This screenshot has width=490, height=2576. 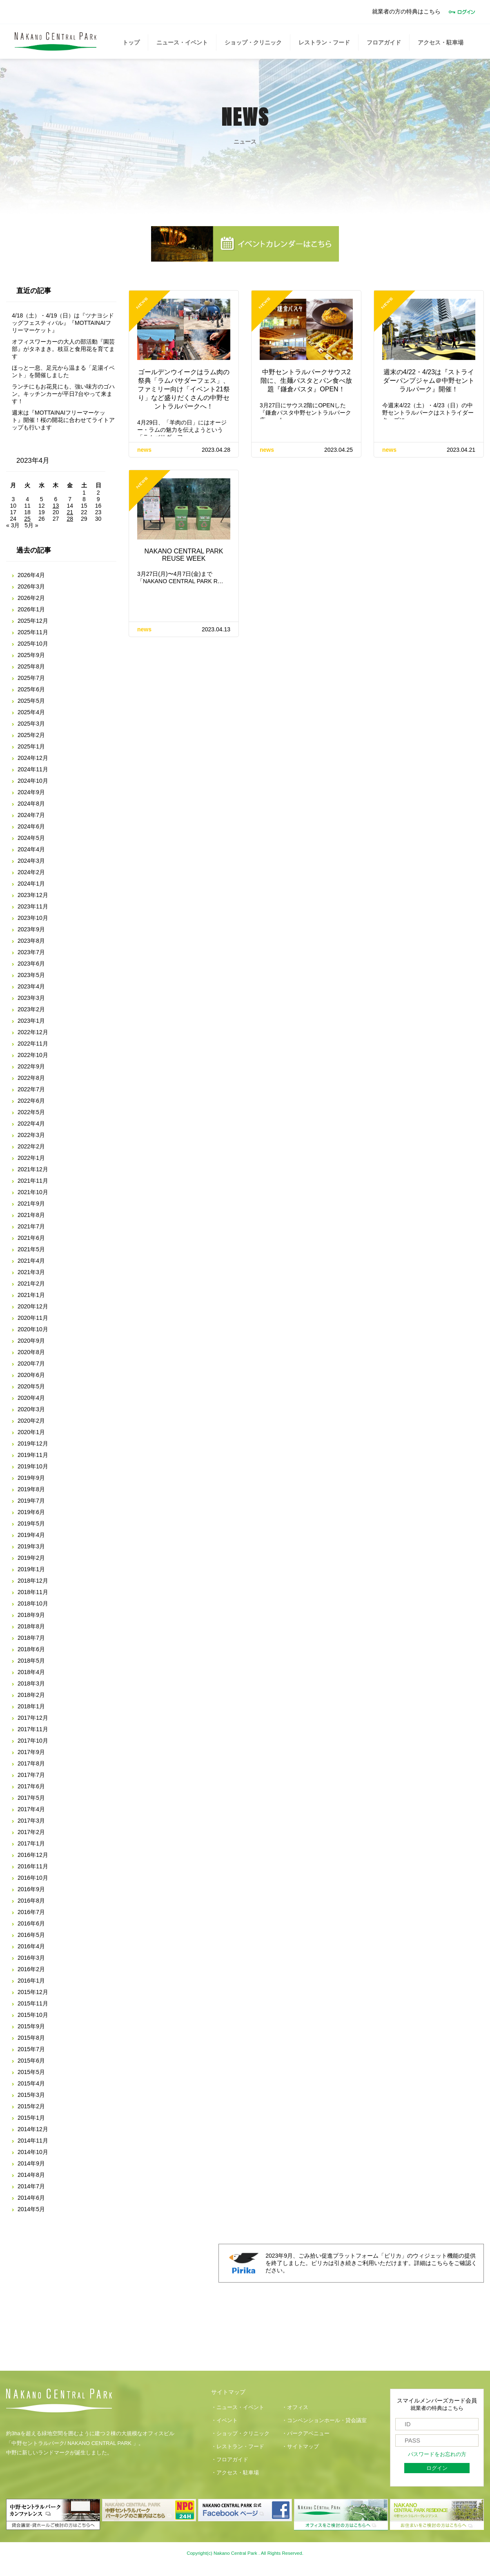 What do you see at coordinates (384, 42) in the screenshot?
I see `フロアガイド` at bounding box center [384, 42].